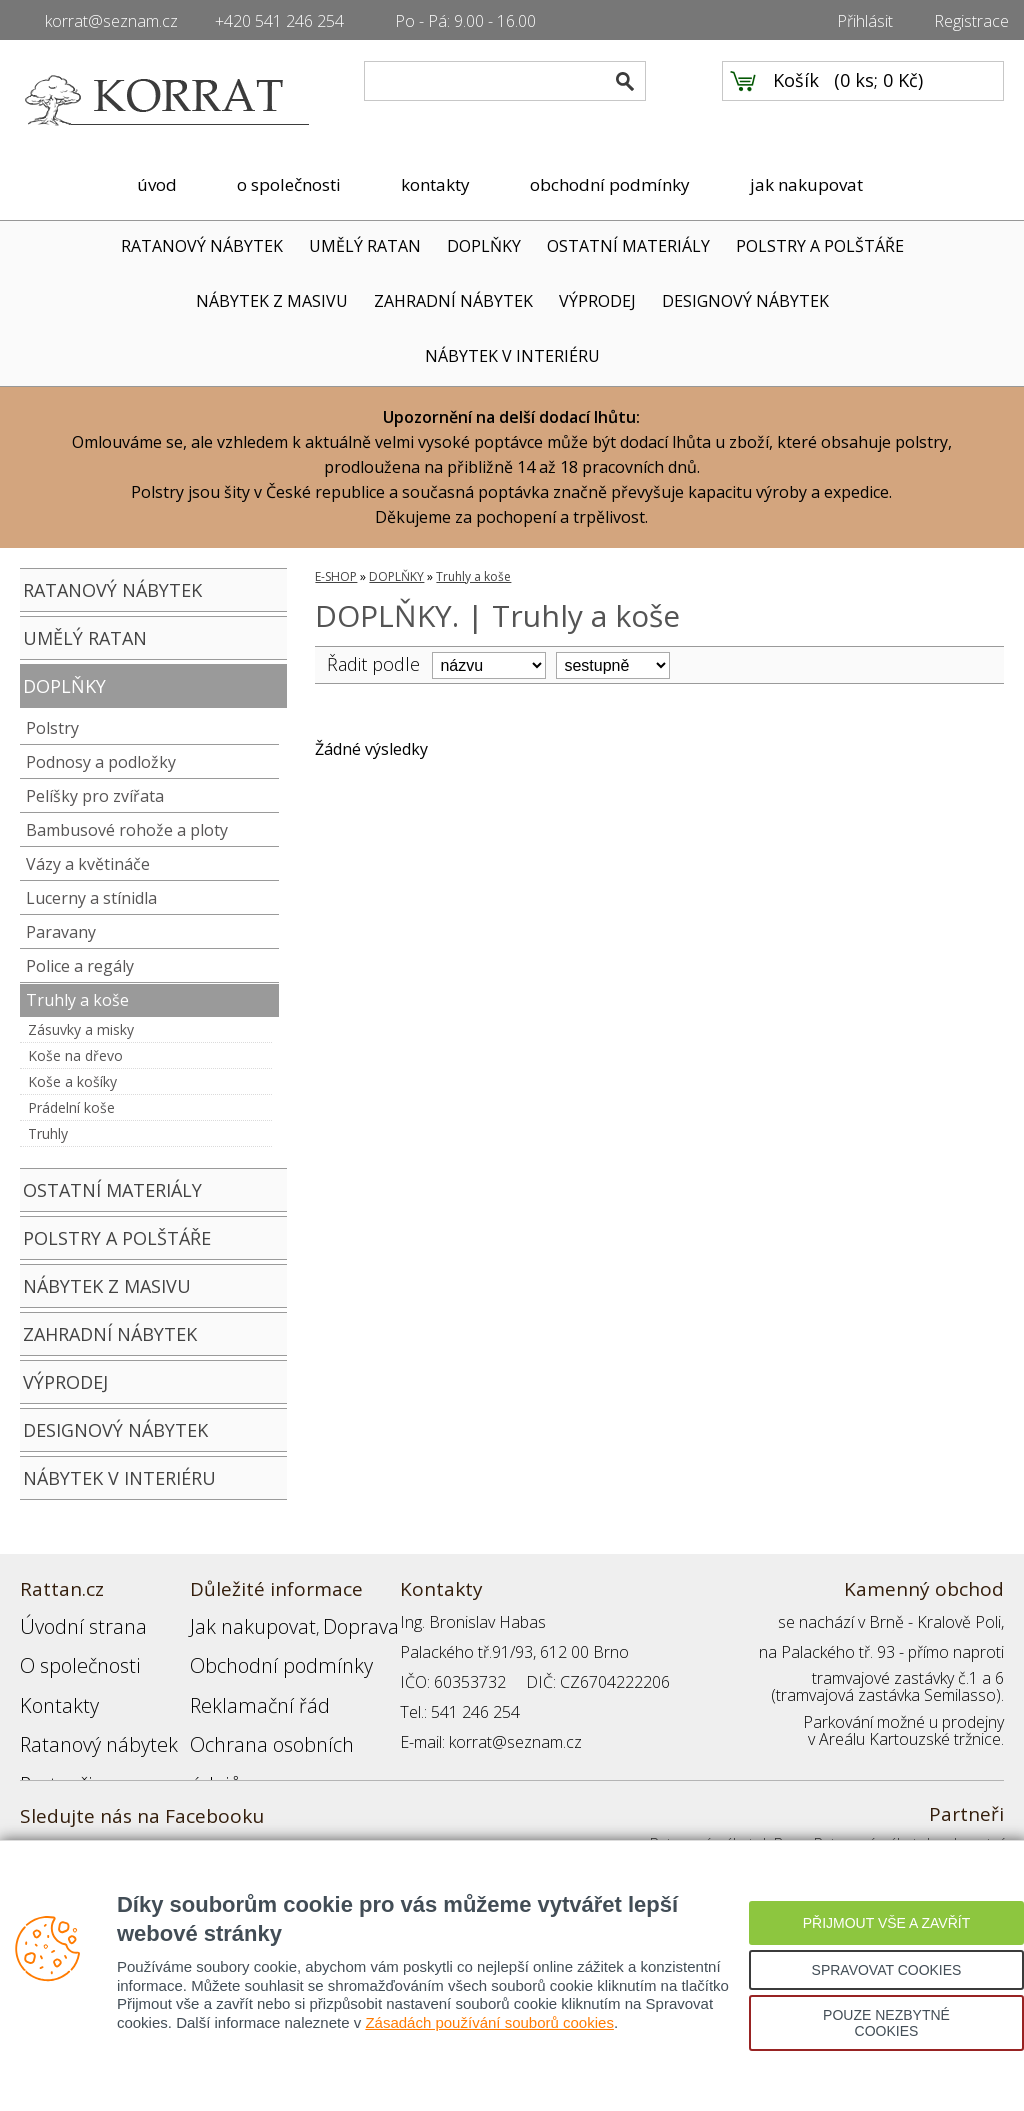 The width and height of the screenshot is (1024, 2111). Describe the element at coordinates (51, 1682) in the screenshot. I see `Kontakty` at that location.